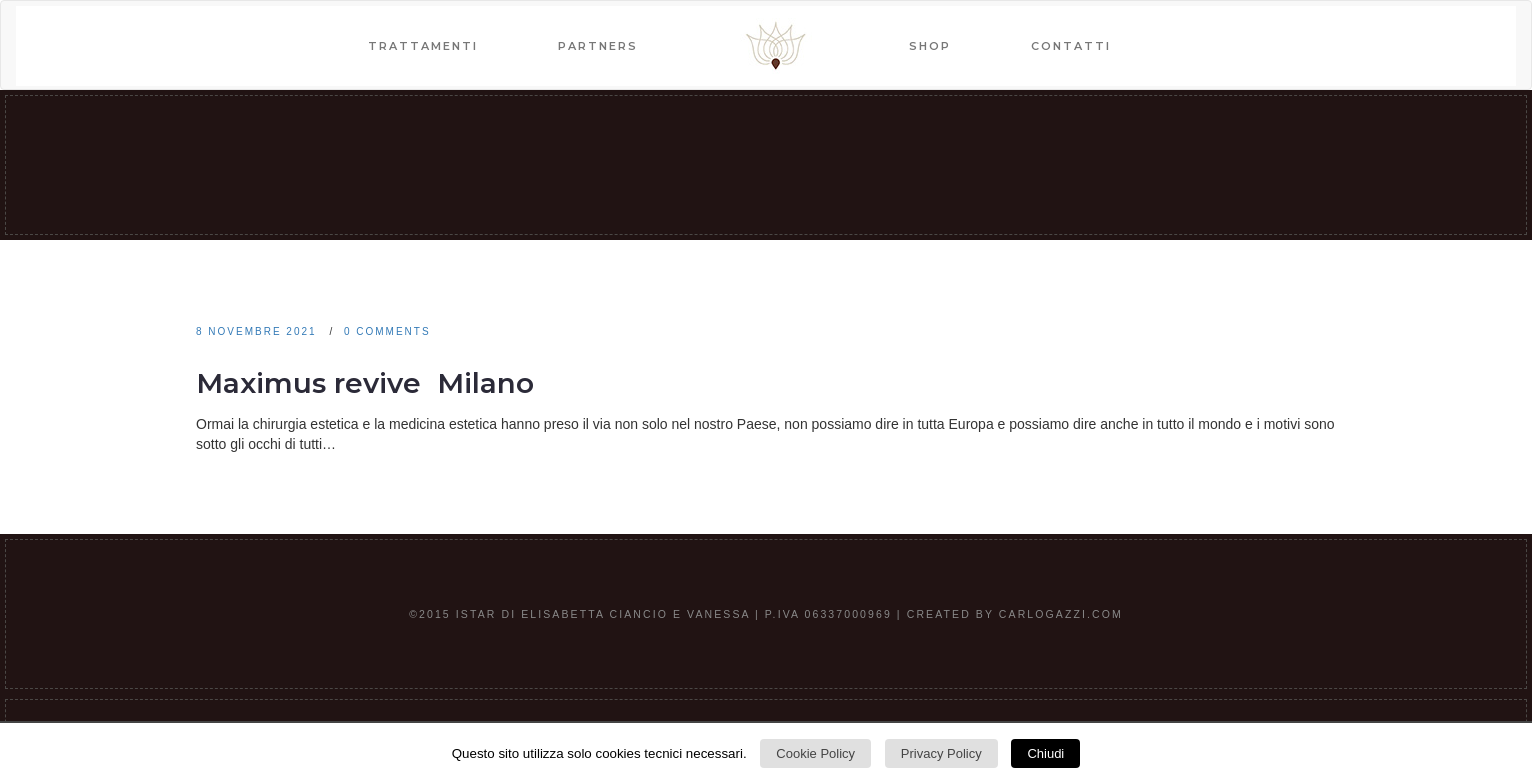 The width and height of the screenshot is (1532, 784). What do you see at coordinates (256, 331) in the screenshot?
I see `8 Novembre 2021` at bounding box center [256, 331].